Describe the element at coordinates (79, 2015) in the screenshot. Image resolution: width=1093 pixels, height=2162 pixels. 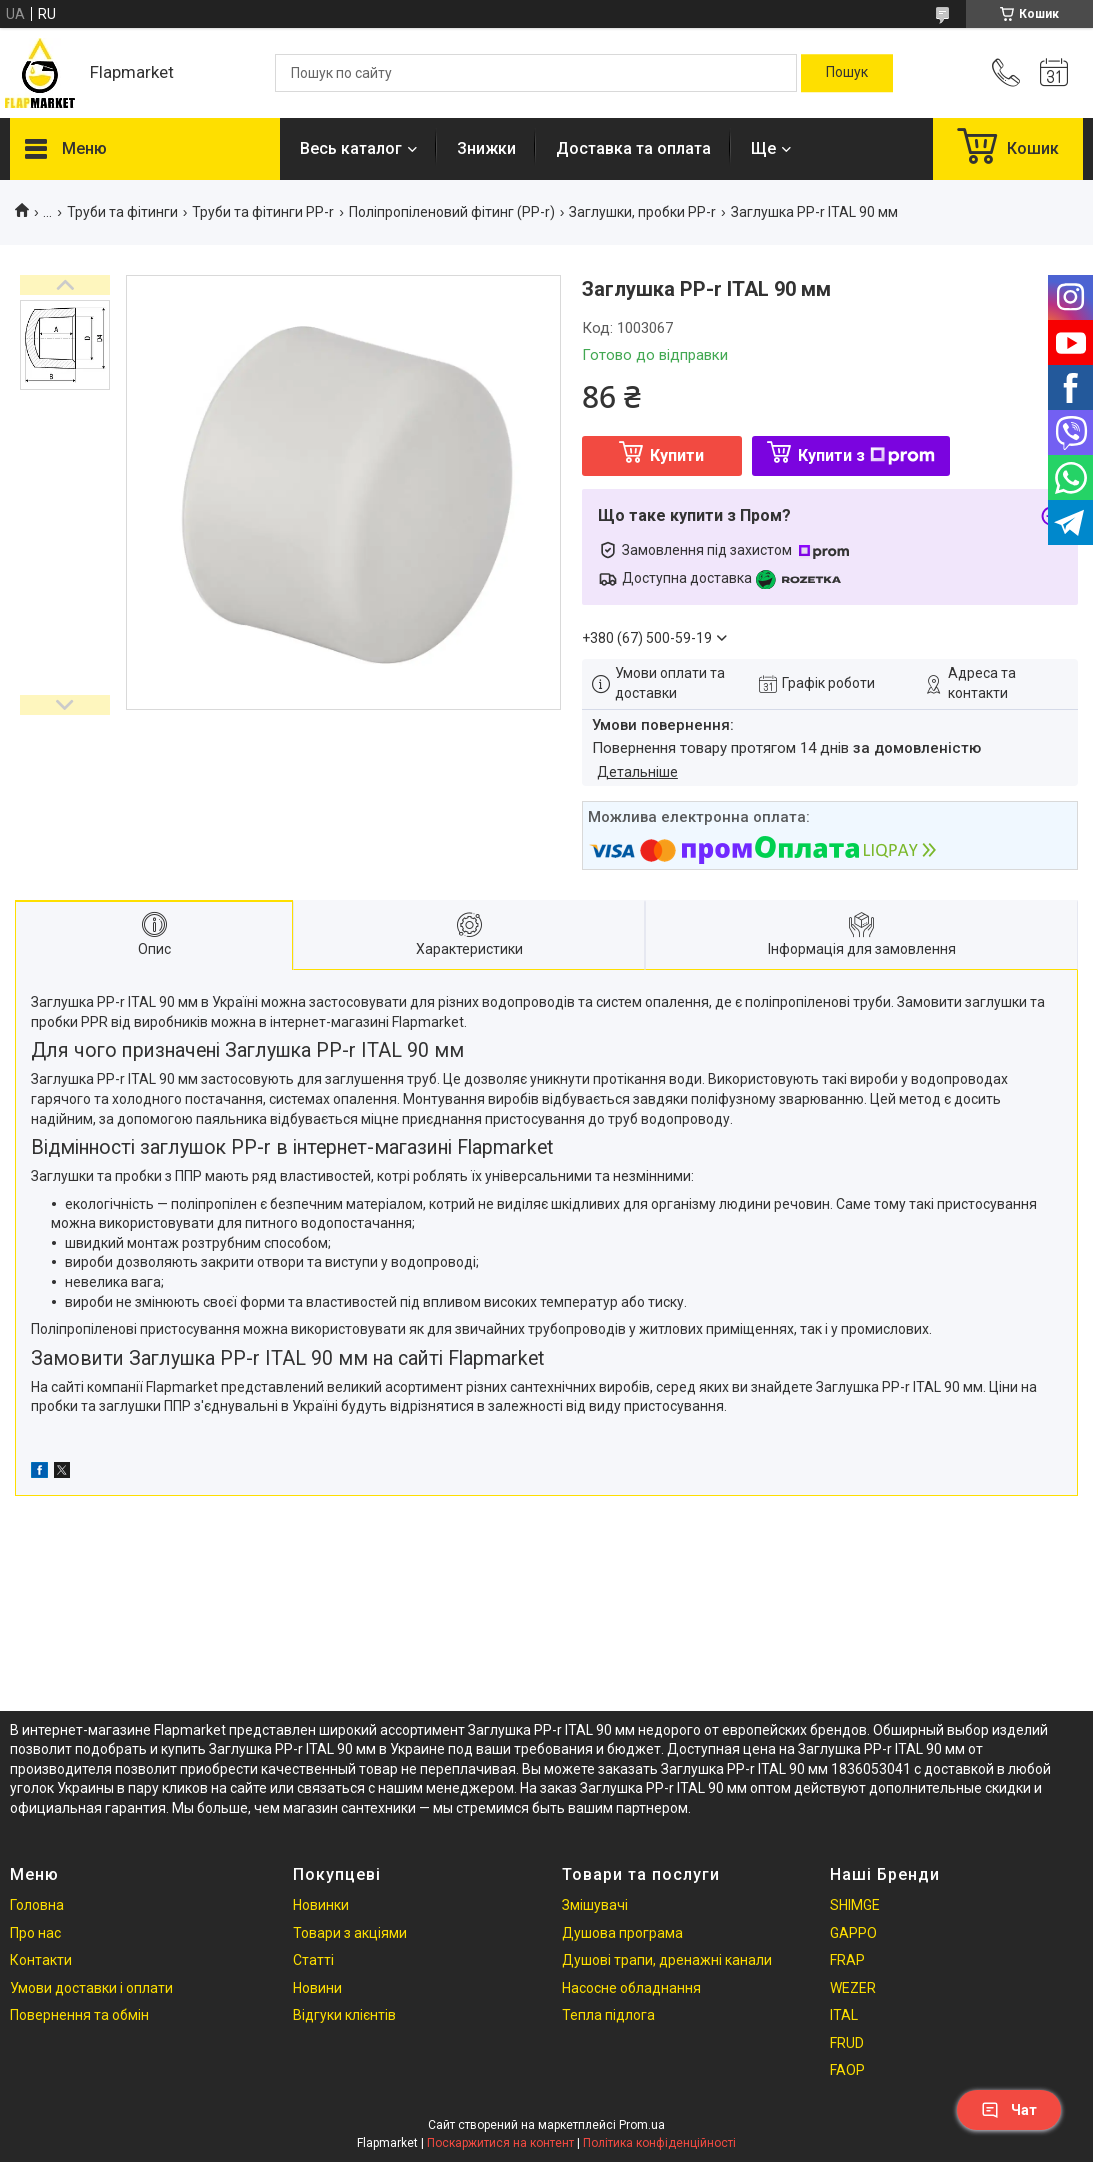
I see `Повернення та обмін` at that location.